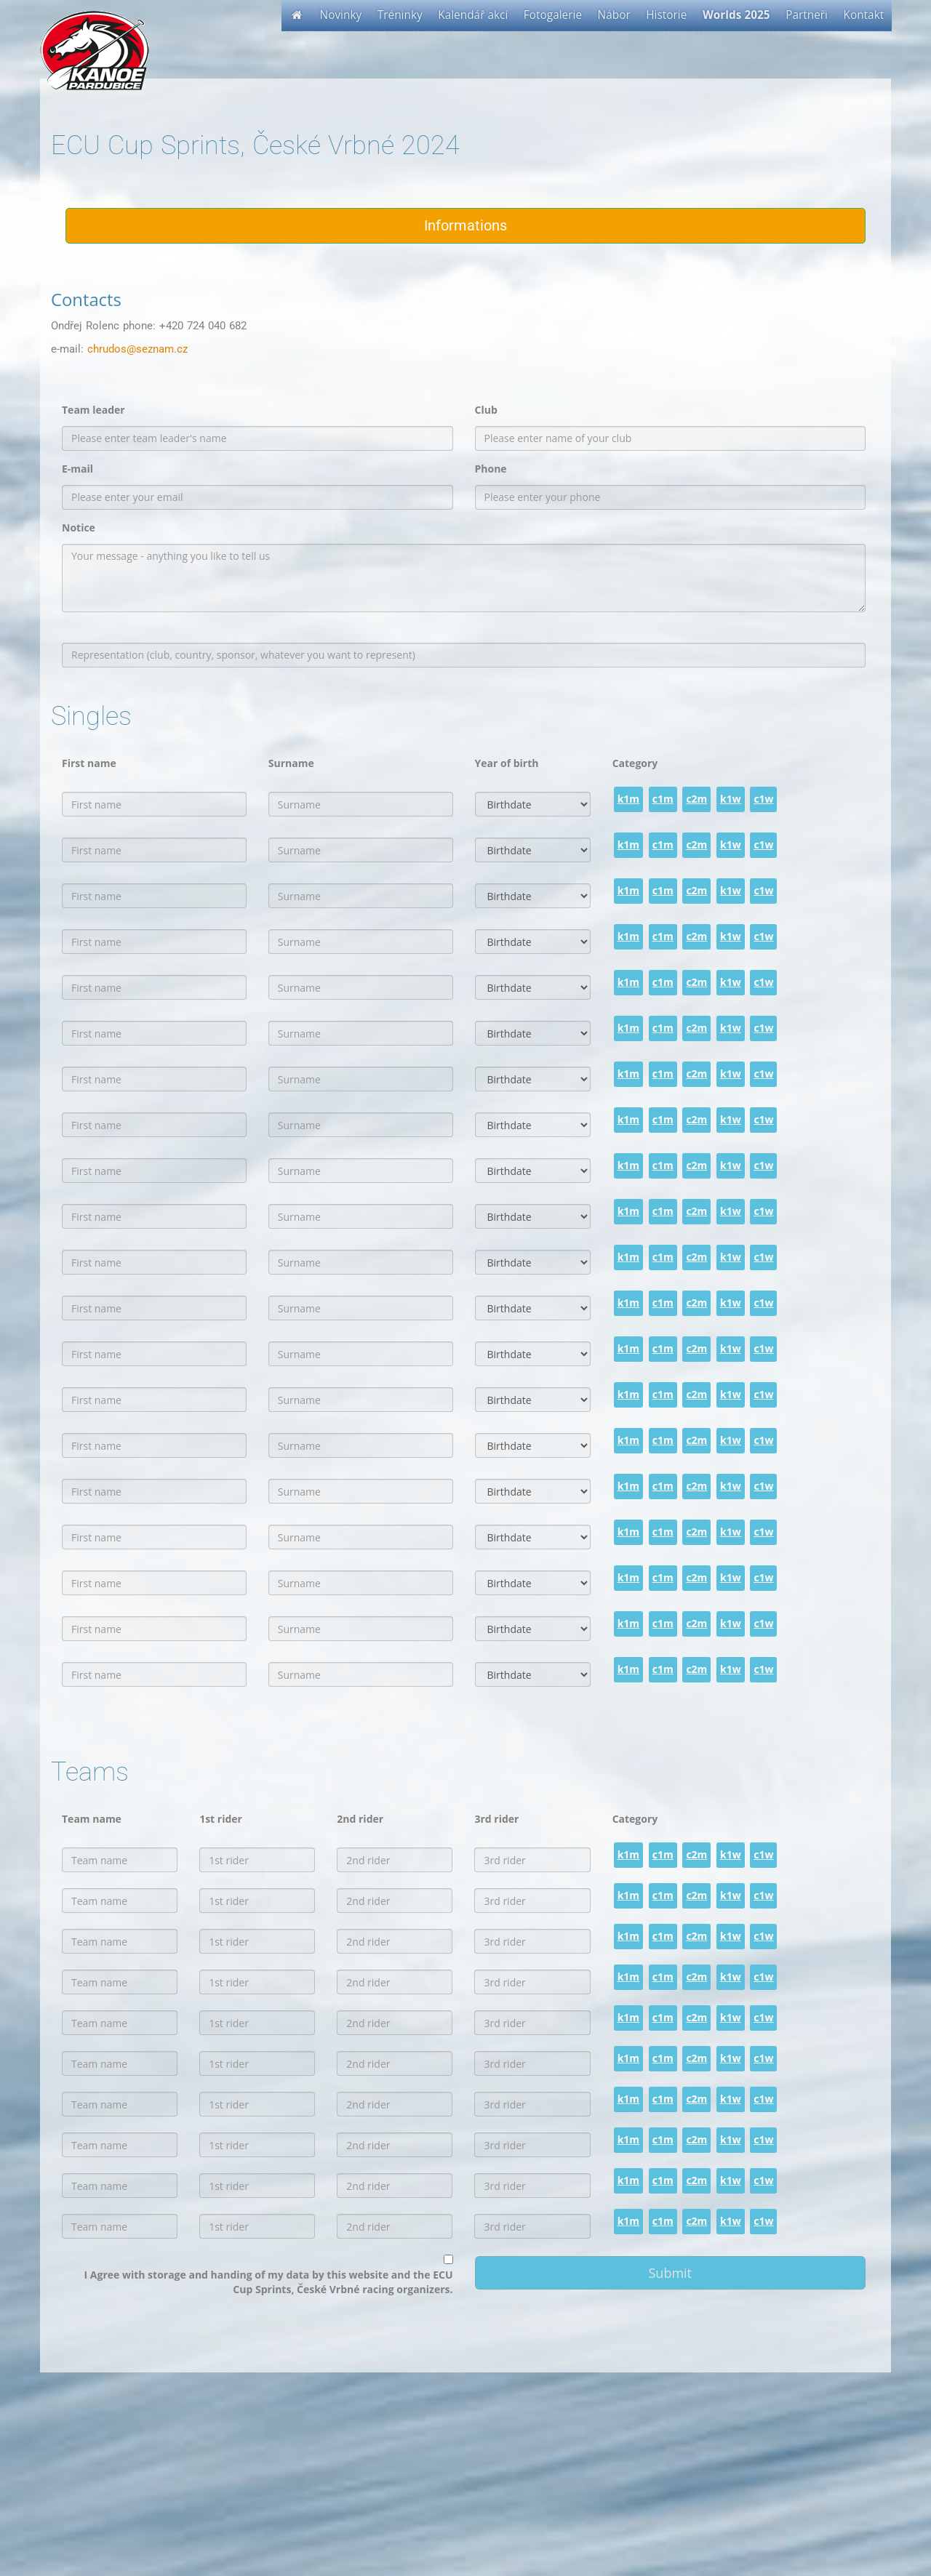  What do you see at coordinates (614, 15) in the screenshot?
I see `Nábor` at bounding box center [614, 15].